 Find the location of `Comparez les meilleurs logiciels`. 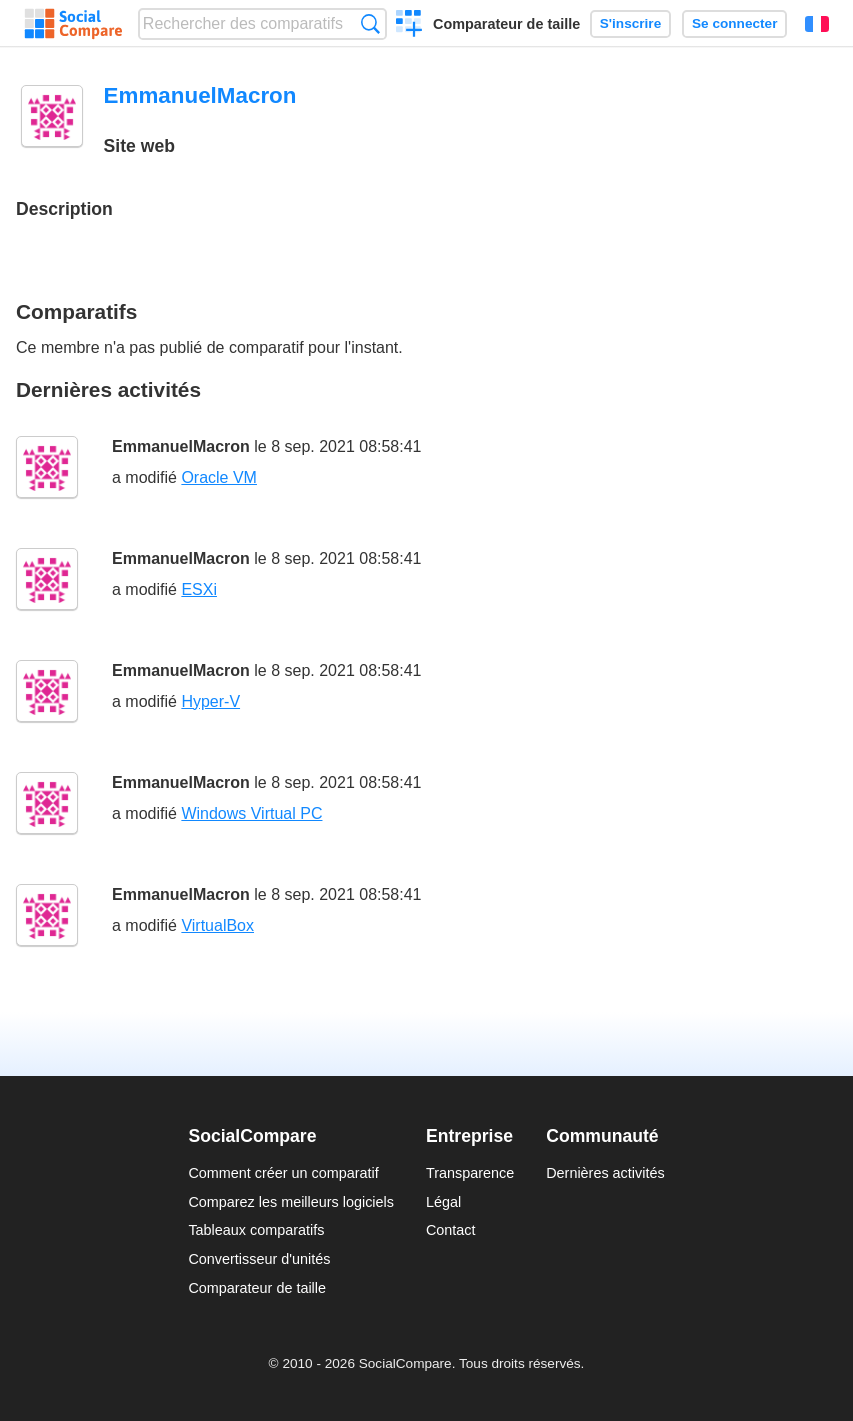

Comparez les meilleurs logiciels is located at coordinates (291, 1202).